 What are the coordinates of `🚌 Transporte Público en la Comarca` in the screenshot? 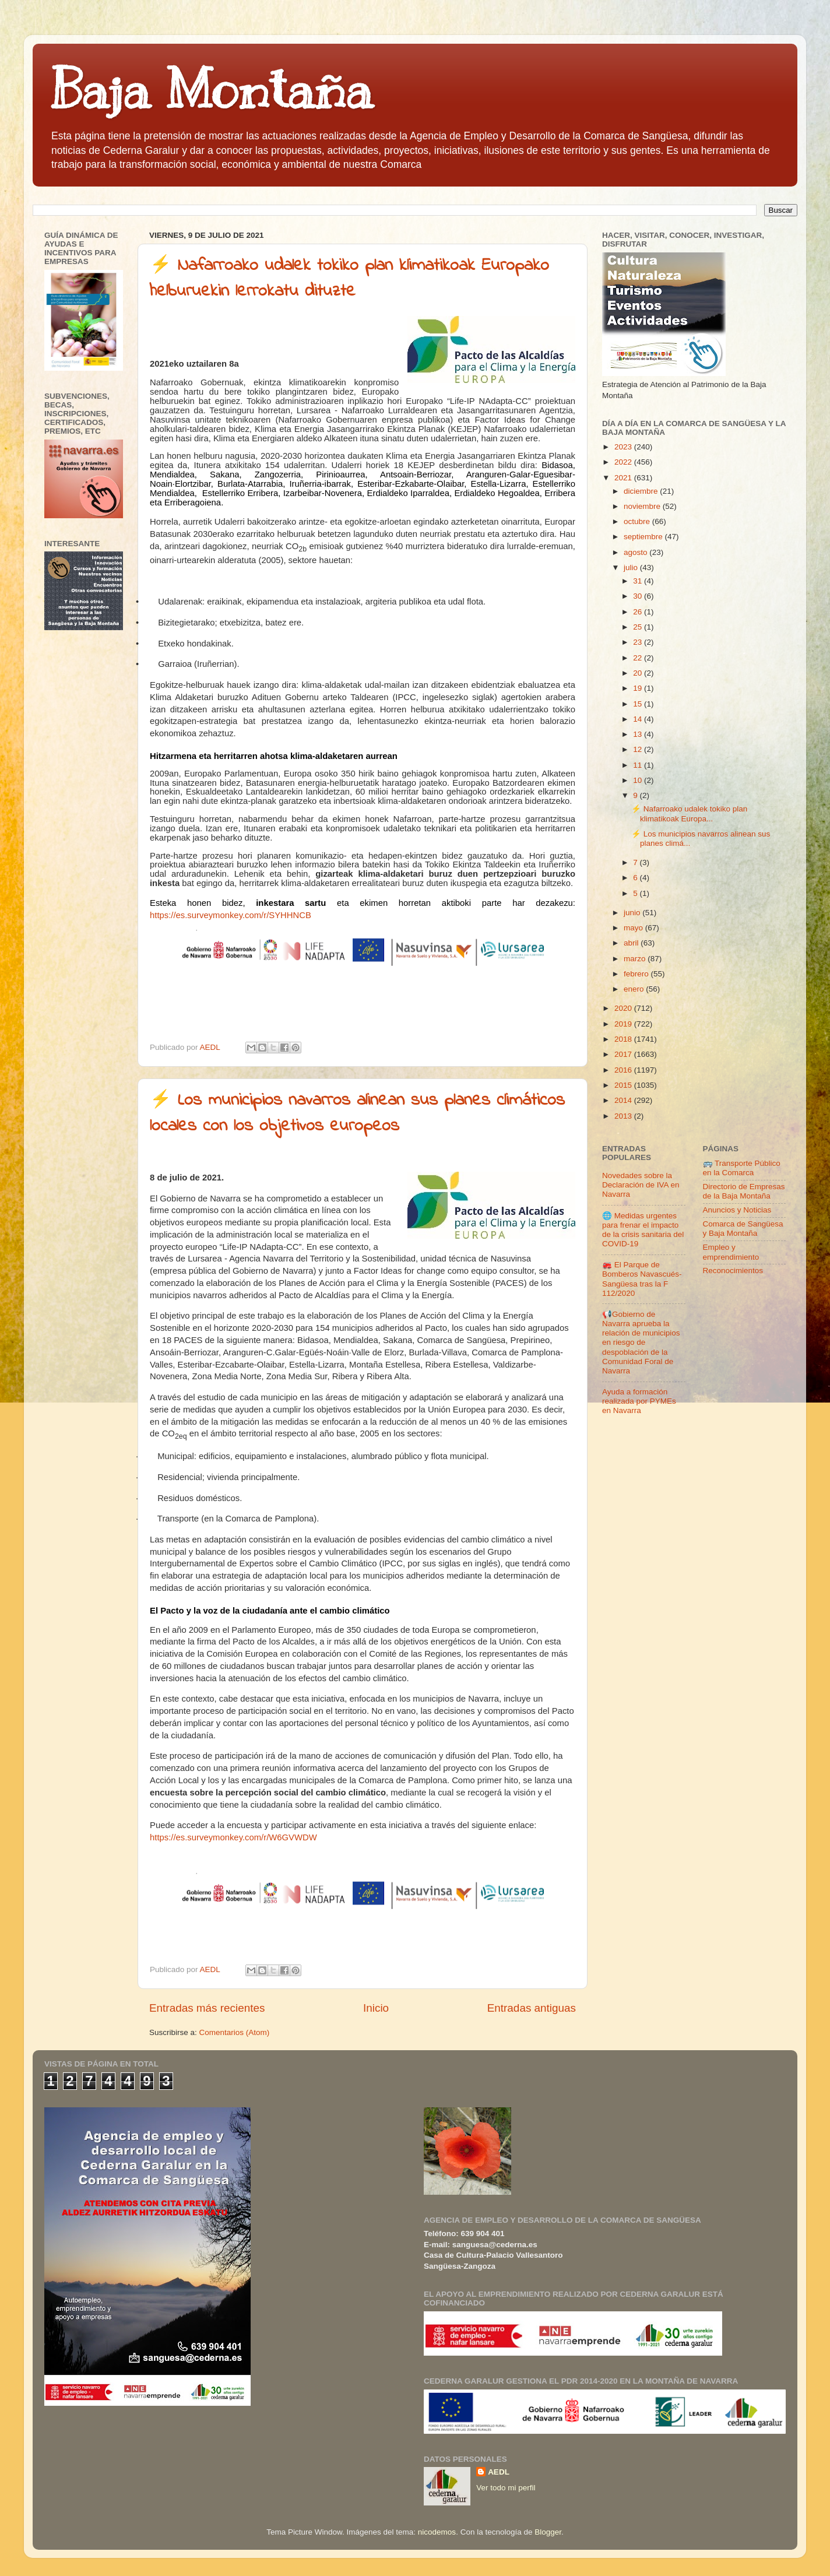 It's located at (741, 1168).